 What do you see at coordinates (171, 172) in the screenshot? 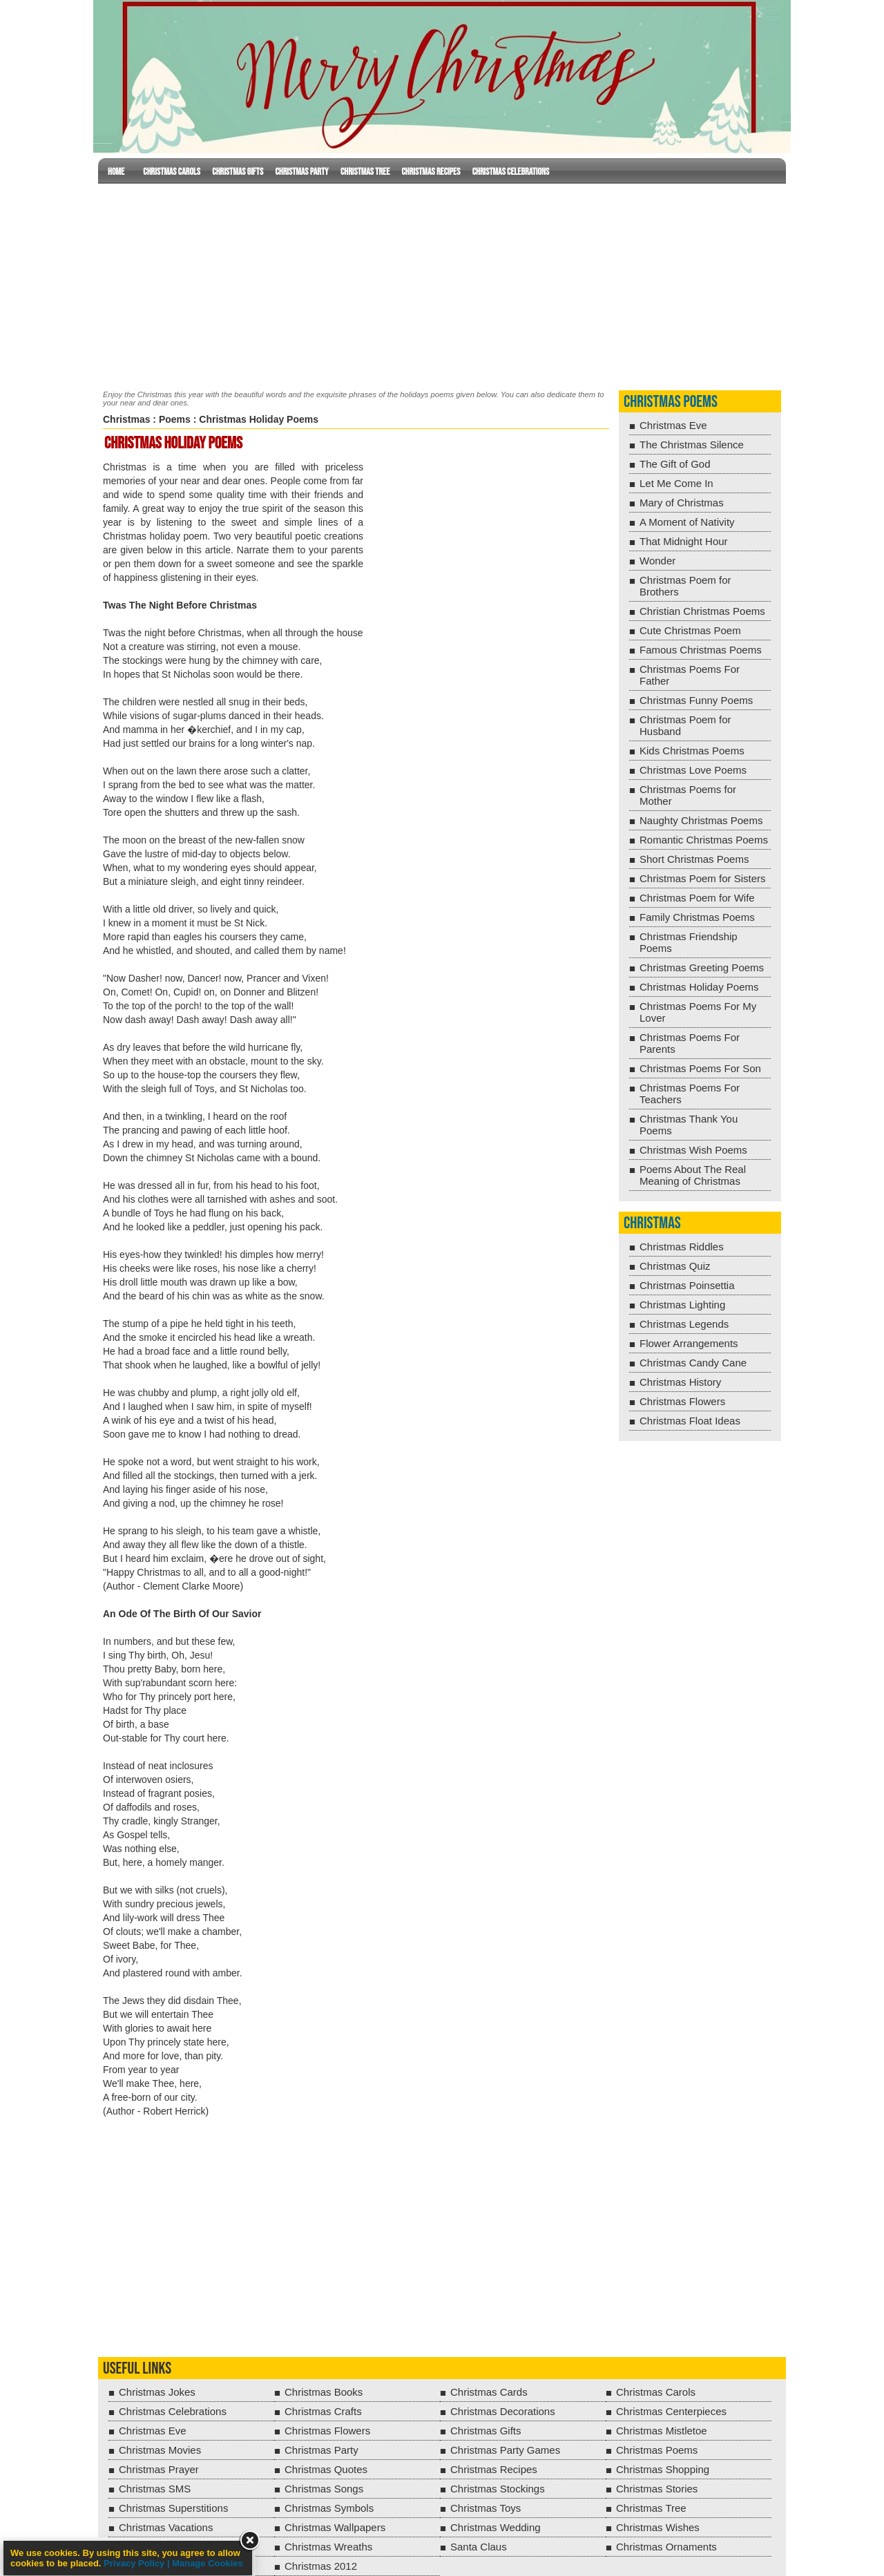
I see `Christmas Carols` at bounding box center [171, 172].